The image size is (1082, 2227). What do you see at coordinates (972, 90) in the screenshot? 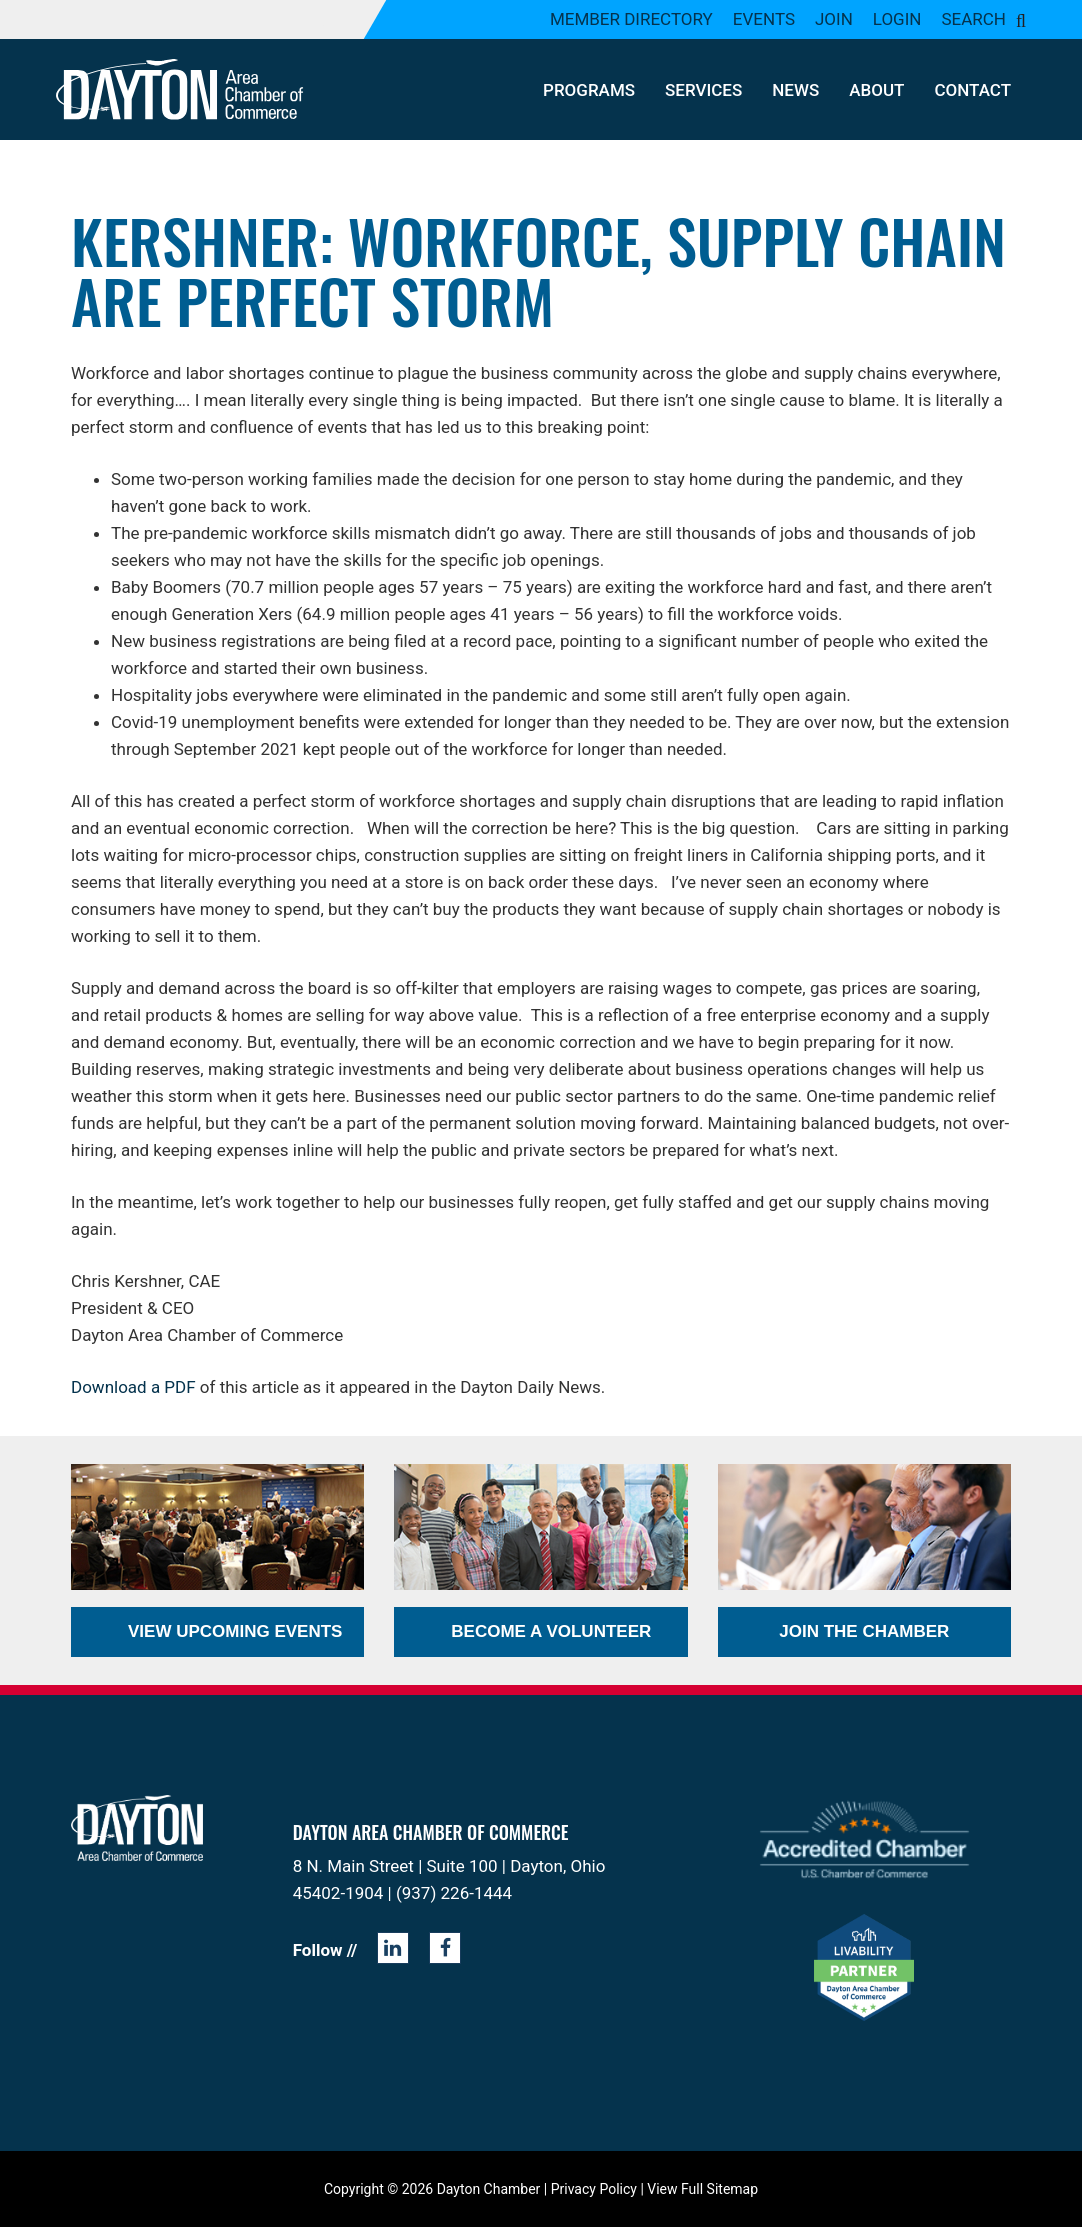
I see `Contact` at bounding box center [972, 90].